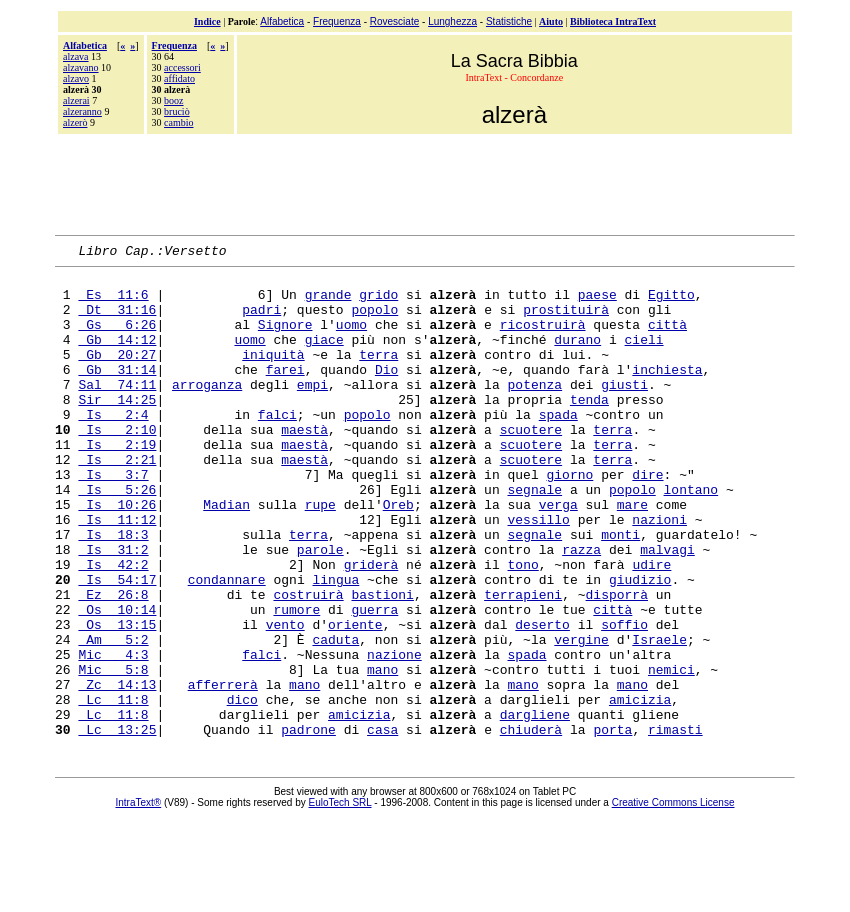 This screenshot has height=912, width=850. Describe the element at coordinates (531, 465) in the screenshot. I see `scuotere` at that location.